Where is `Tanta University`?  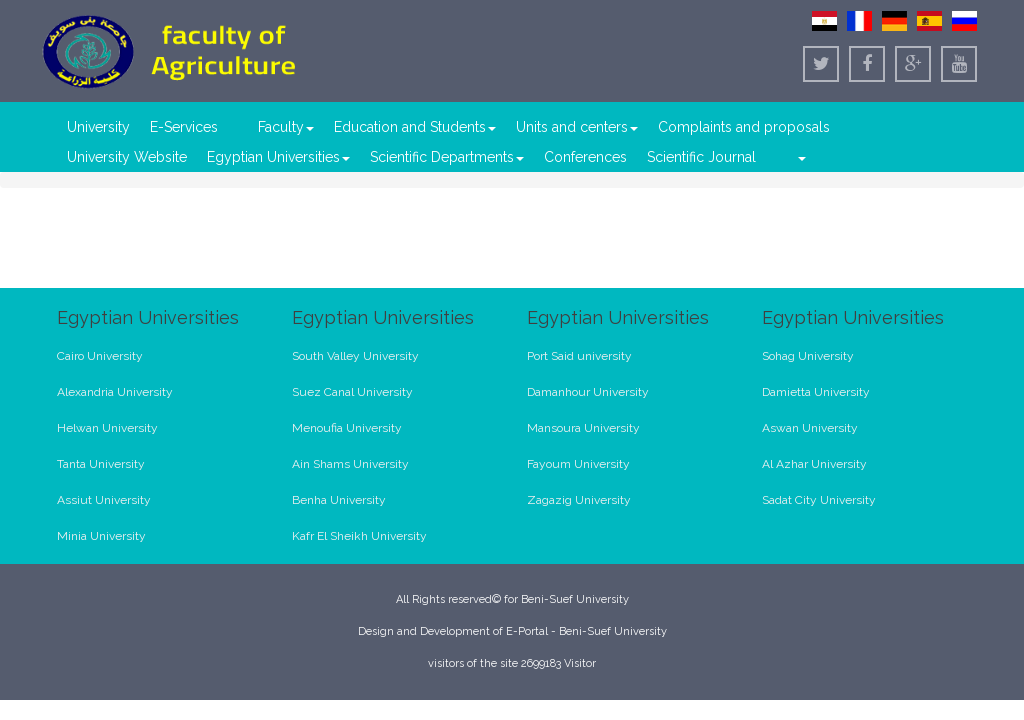
Tanta University is located at coordinates (101, 464).